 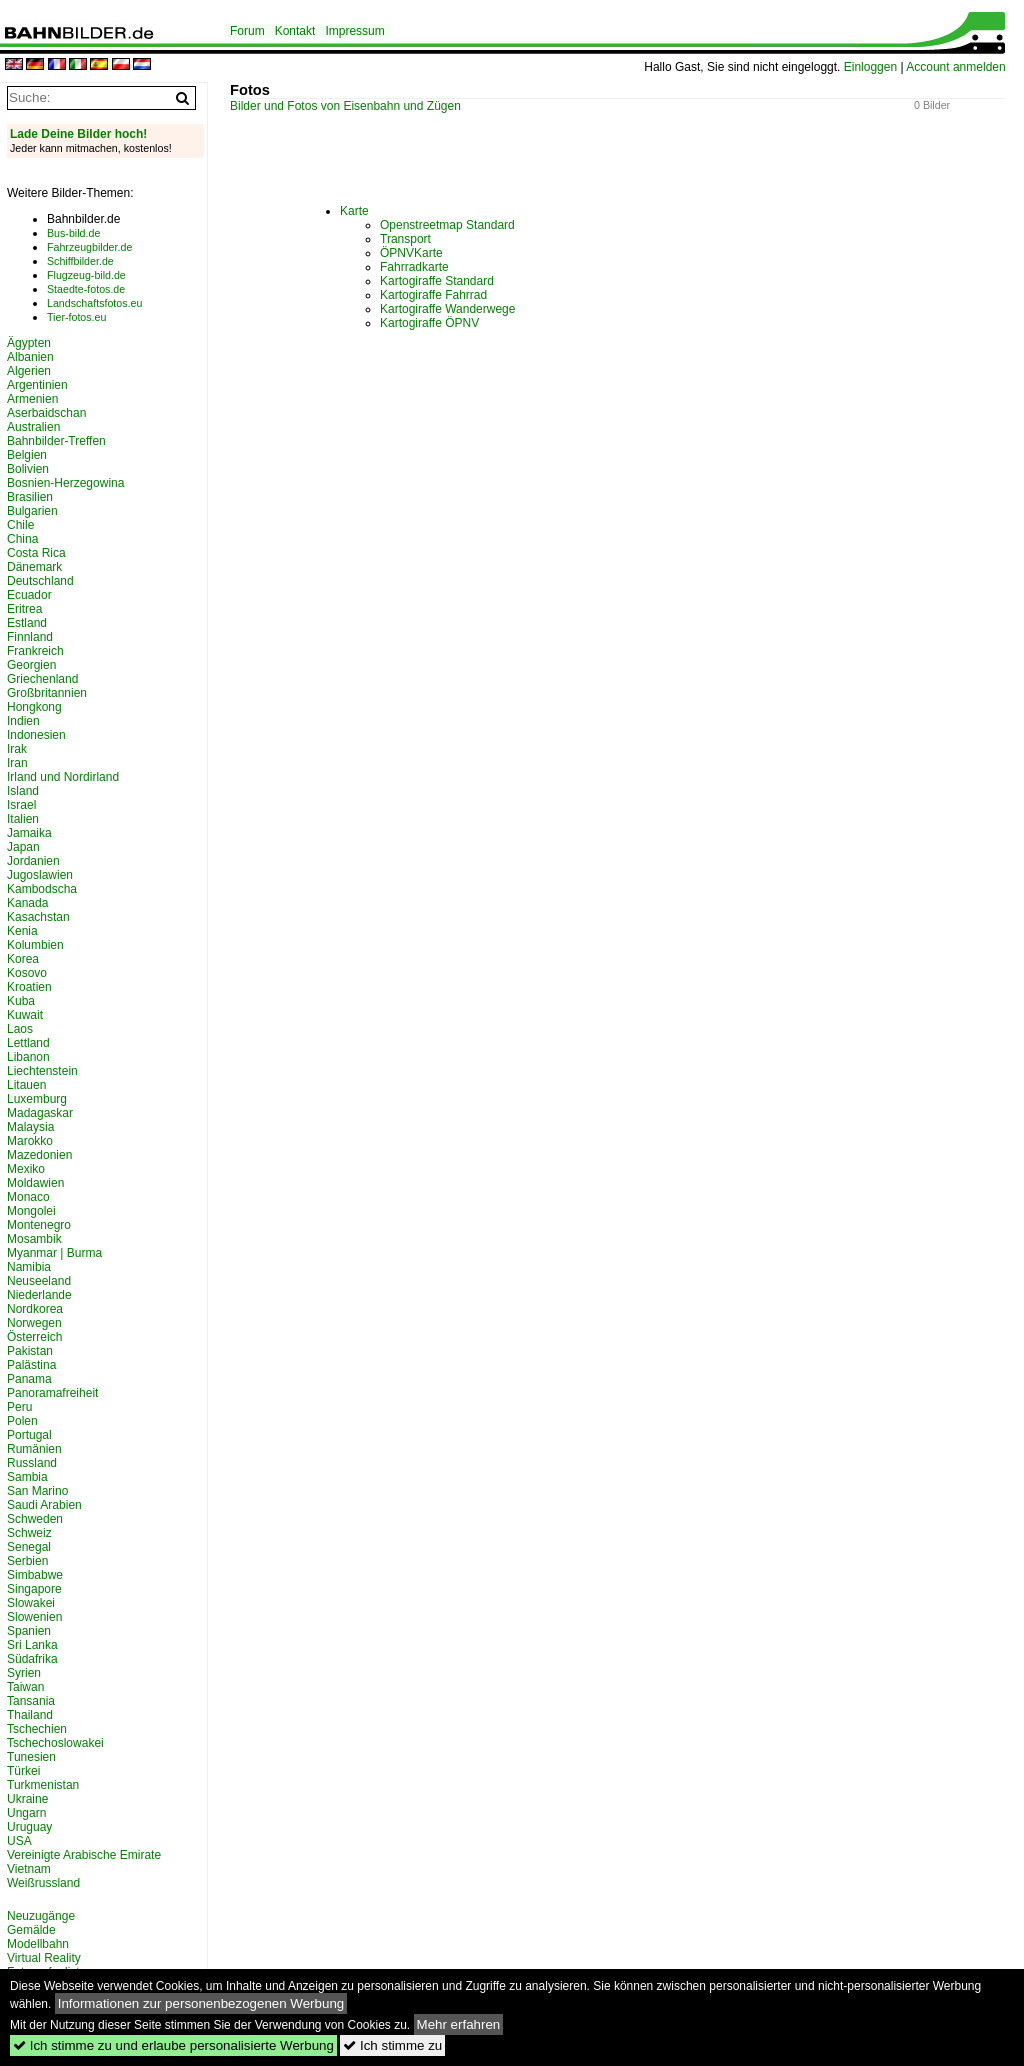 What do you see at coordinates (354, 31) in the screenshot?
I see `Impressum` at bounding box center [354, 31].